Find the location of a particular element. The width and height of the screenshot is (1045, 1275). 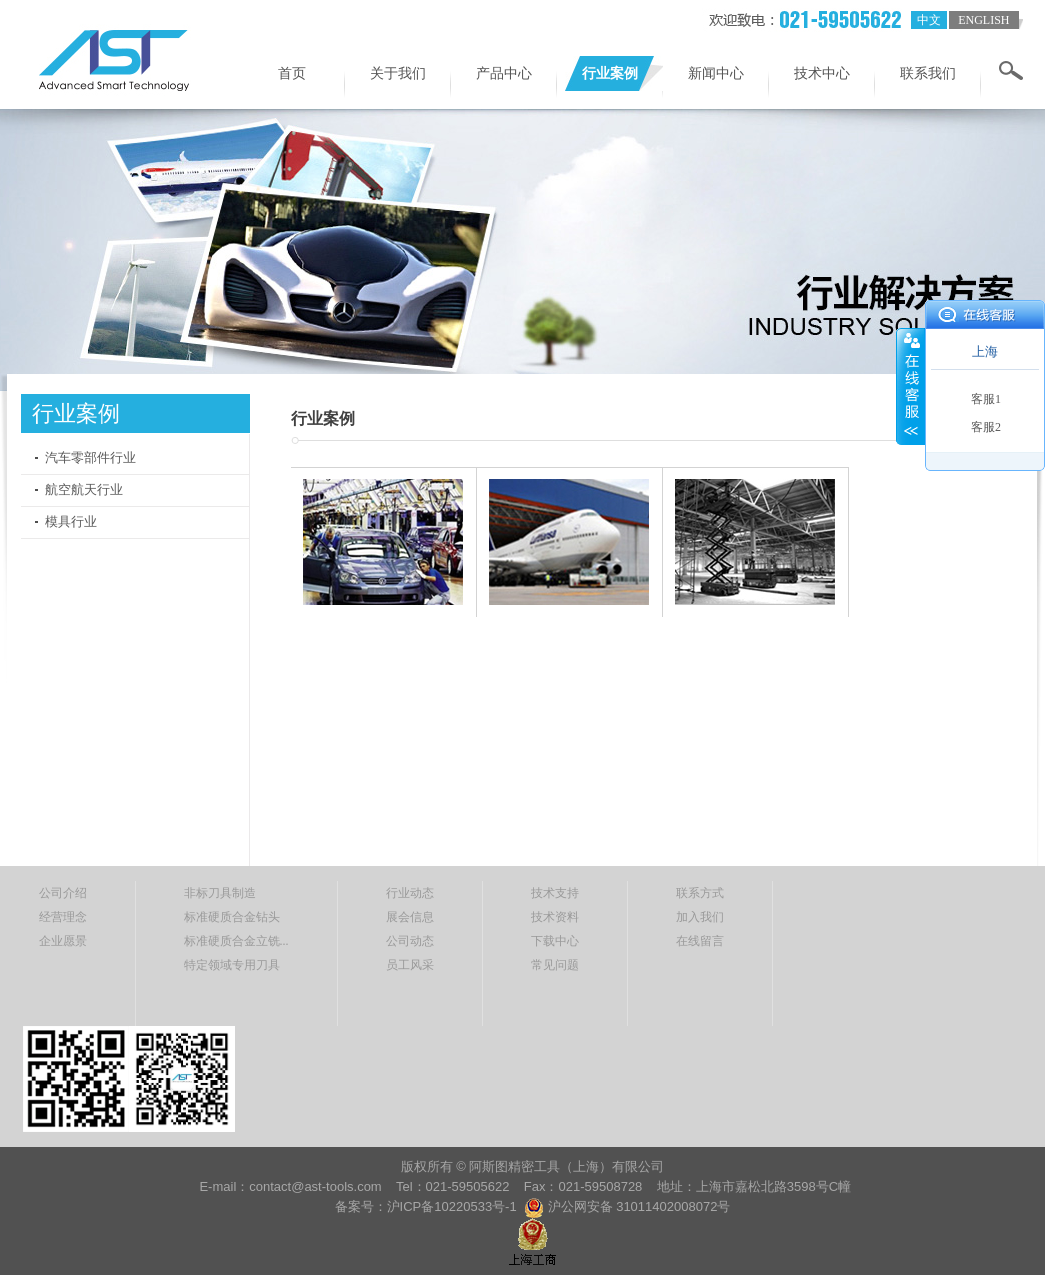

企业愿景 is located at coordinates (63, 941).